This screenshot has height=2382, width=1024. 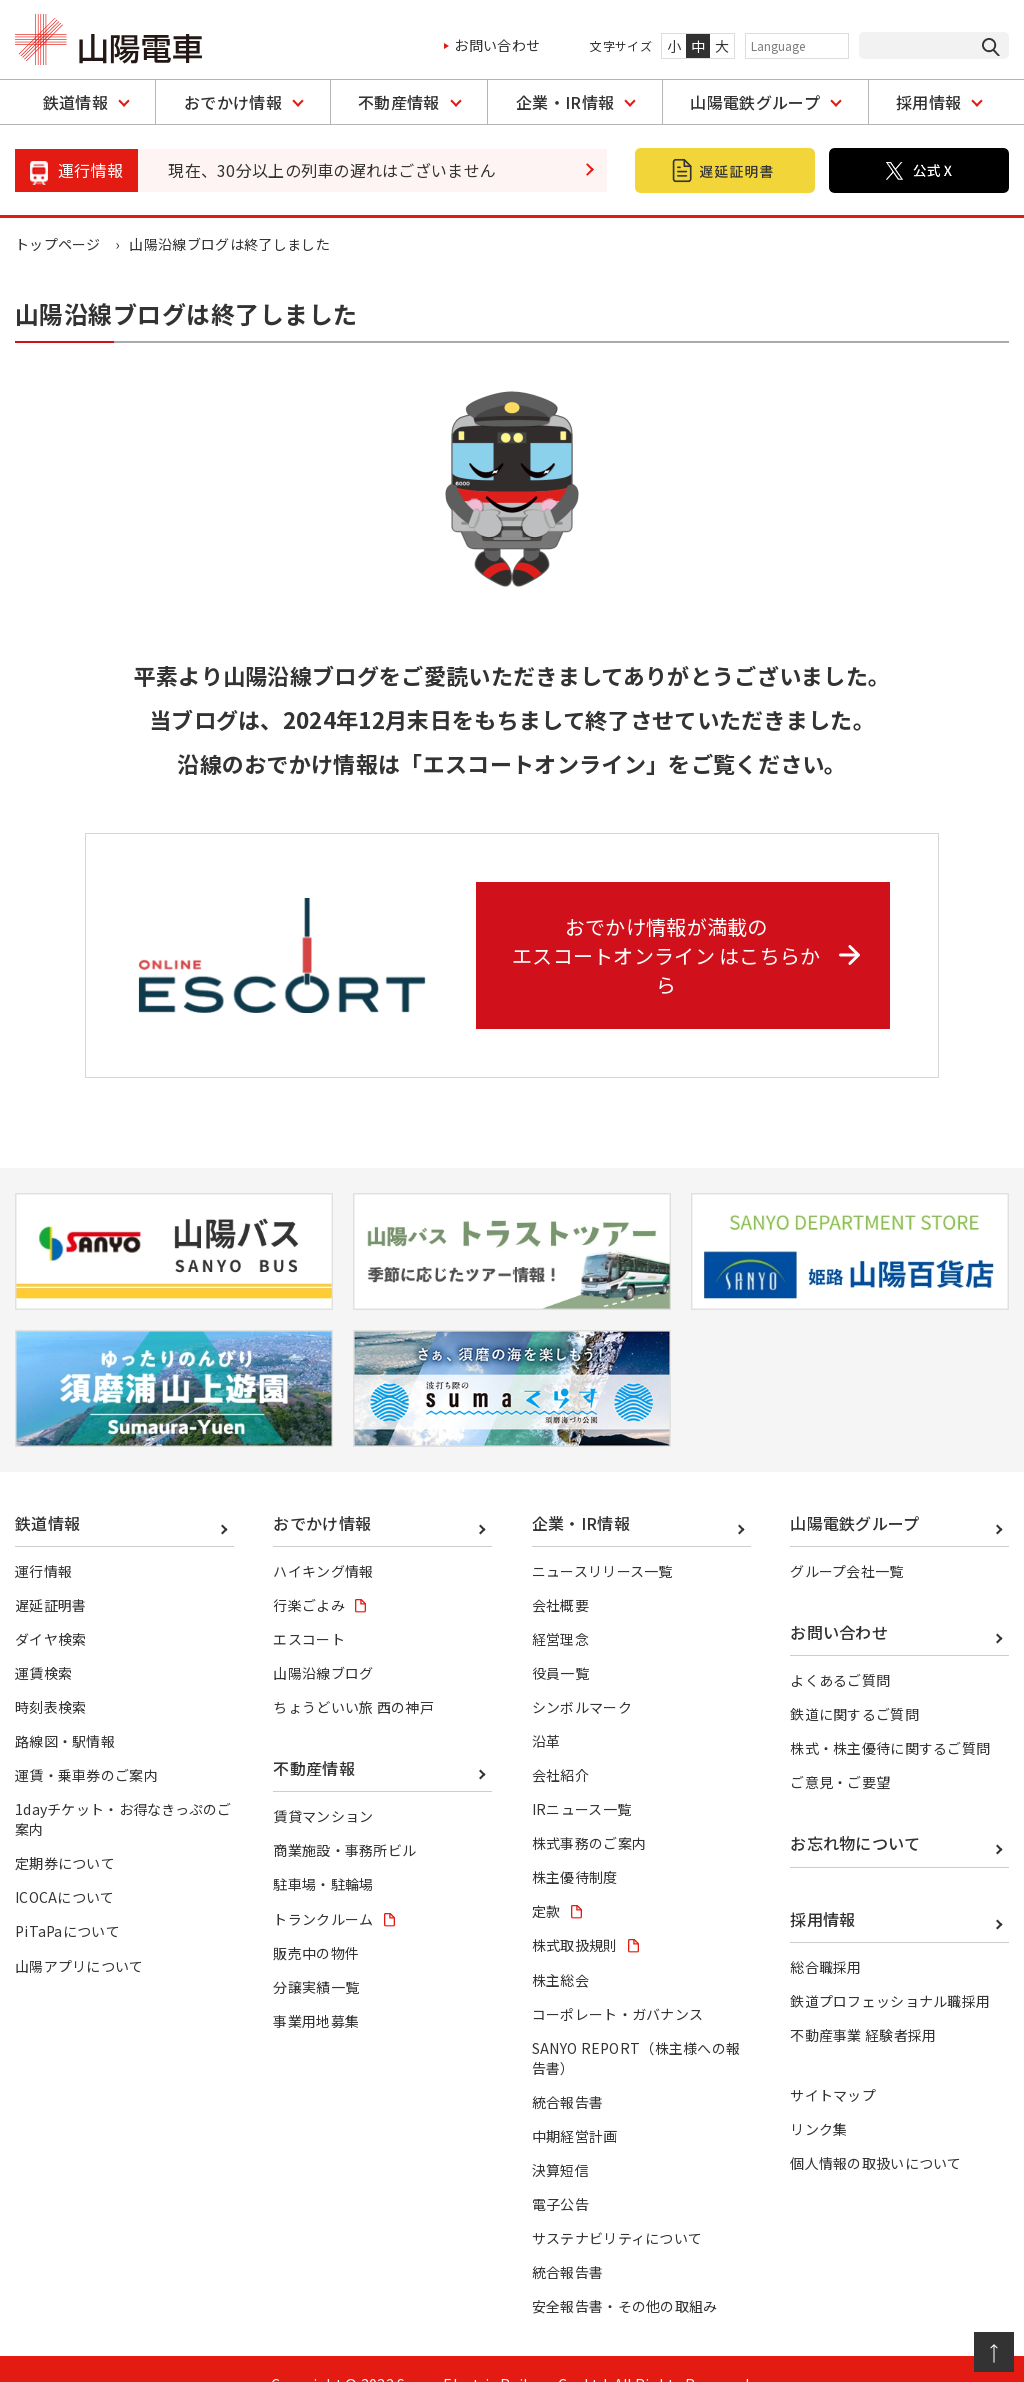 What do you see at coordinates (560, 2174) in the screenshot?
I see `電子公告` at bounding box center [560, 2174].